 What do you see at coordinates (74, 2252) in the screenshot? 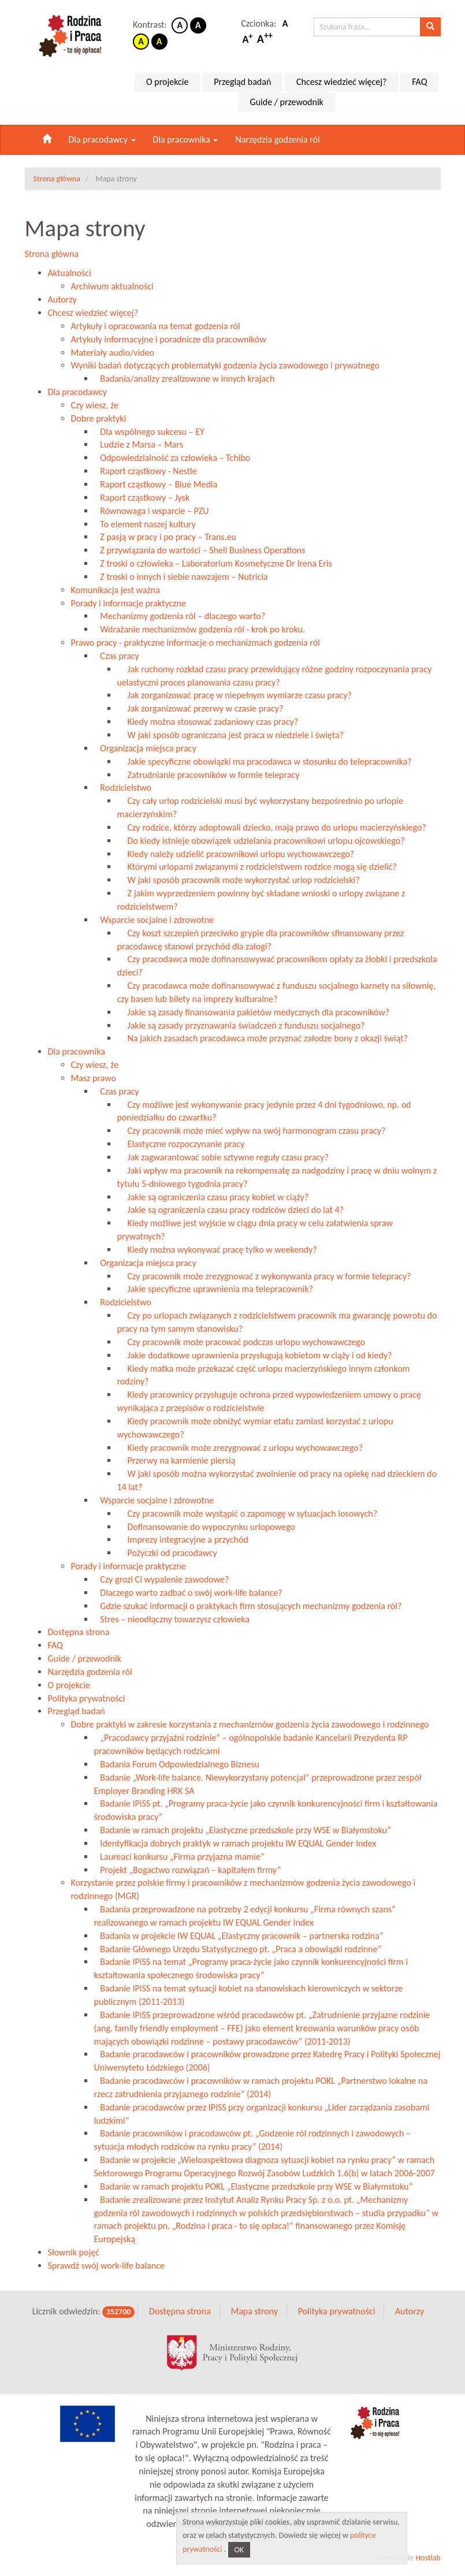
I see `Słownik pojęć` at bounding box center [74, 2252].